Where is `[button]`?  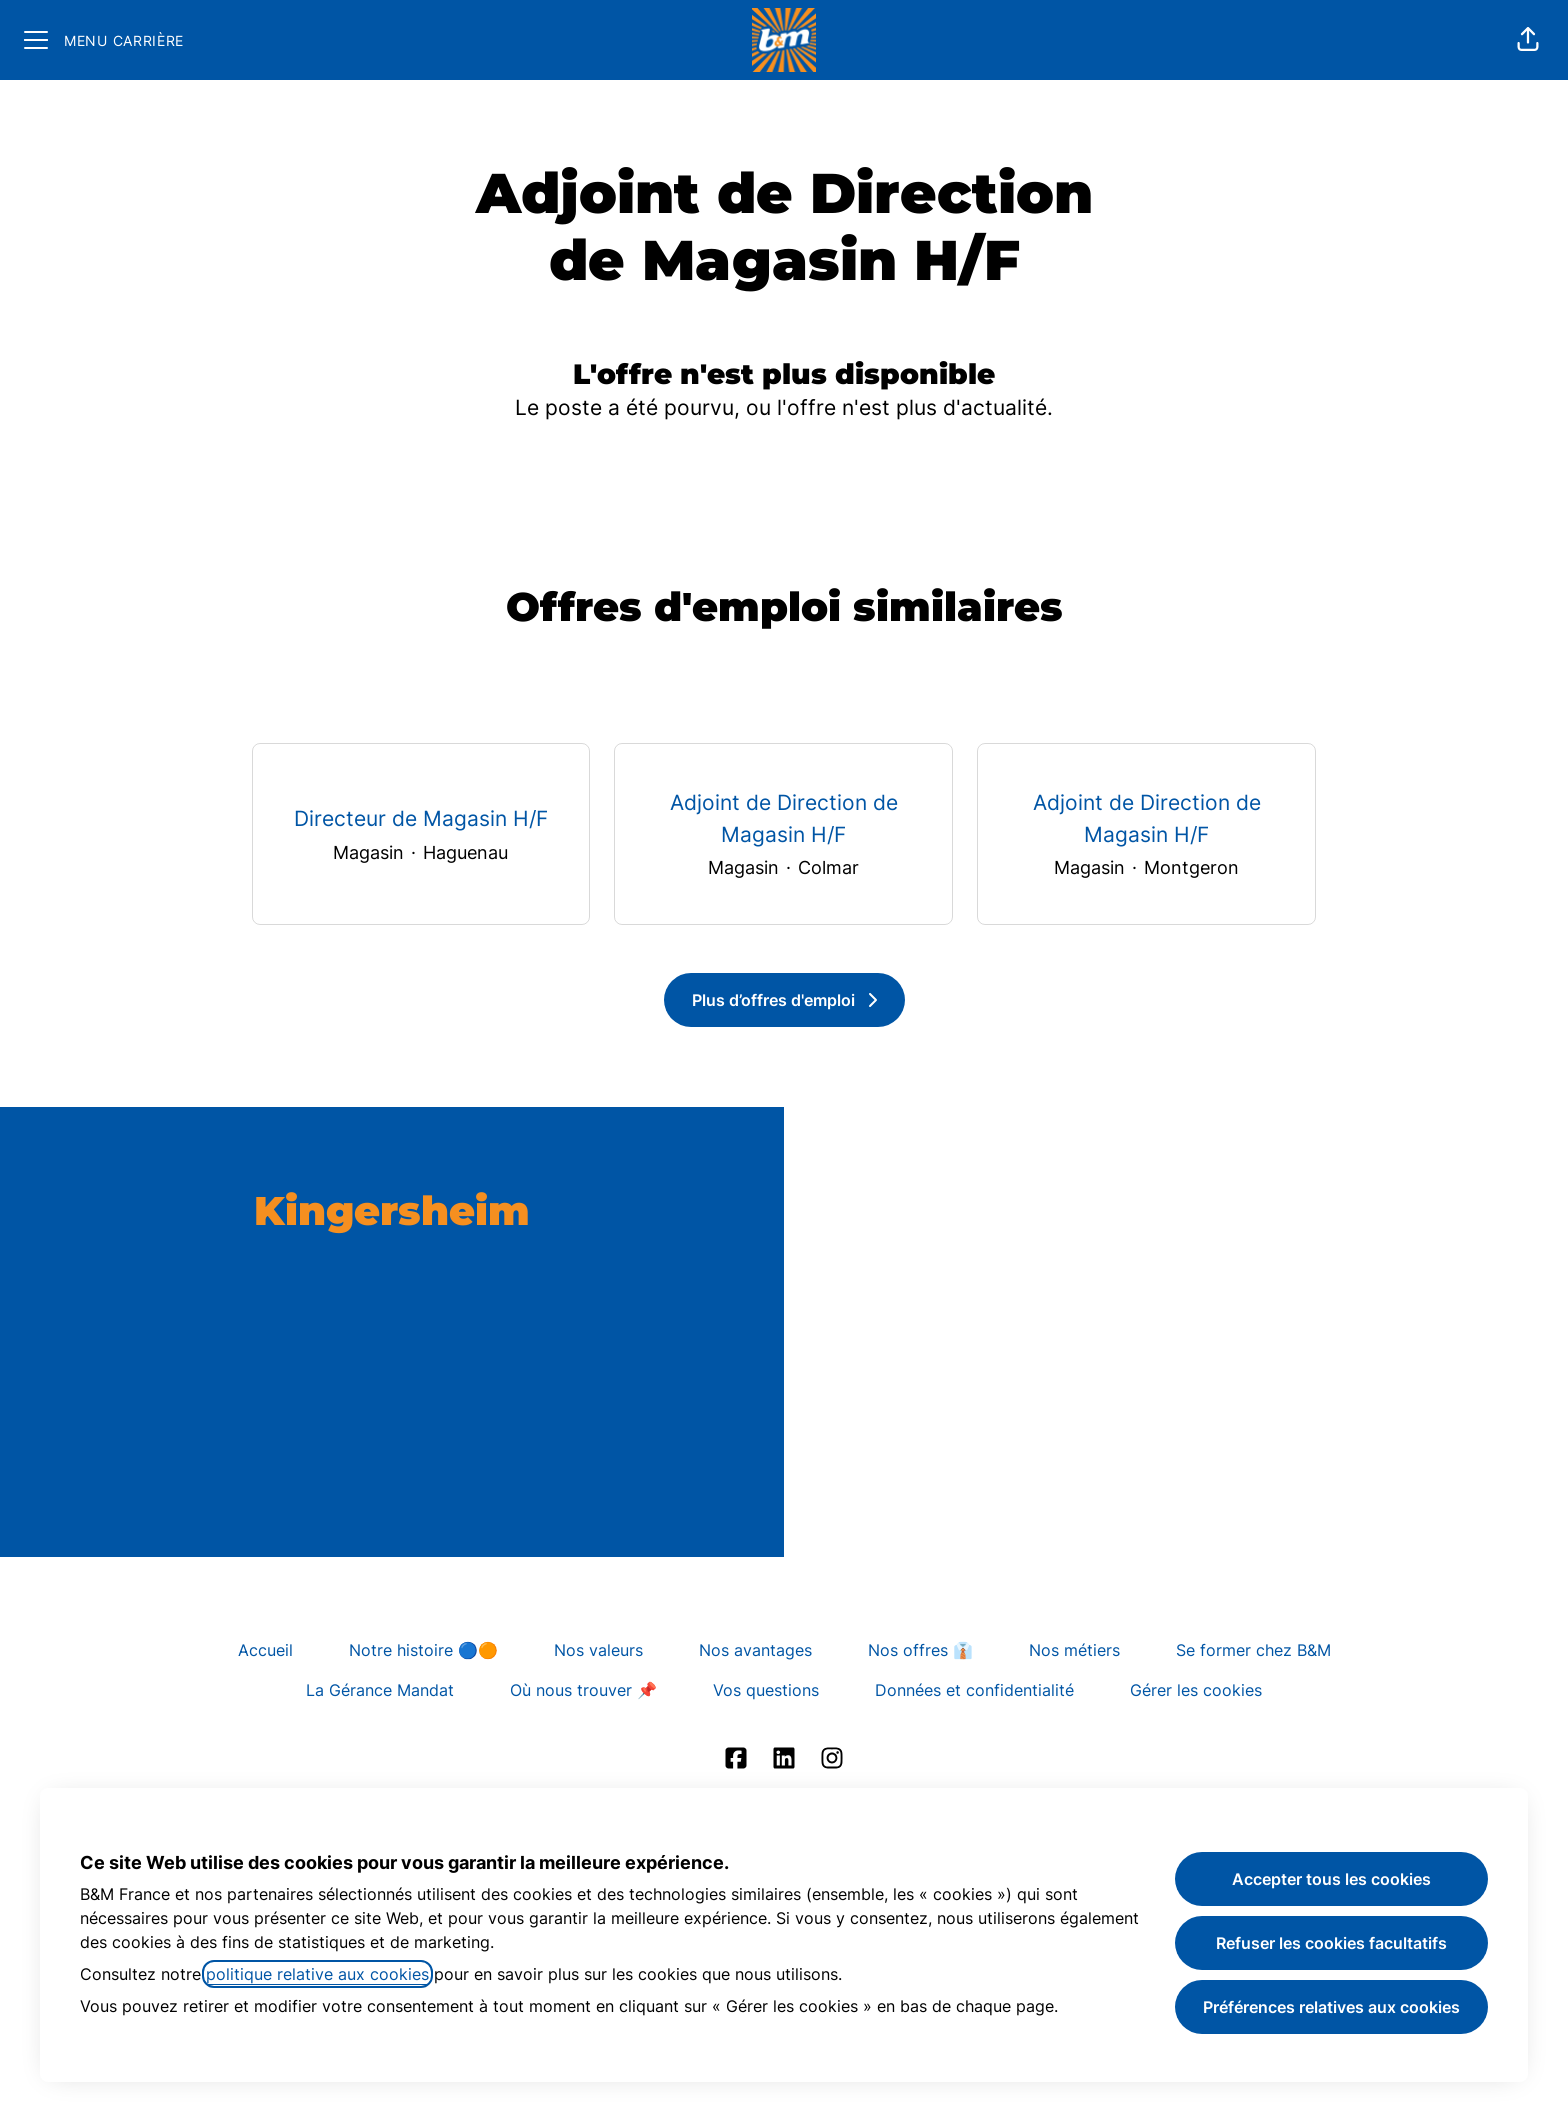
[button] is located at coordinates (1528, 40).